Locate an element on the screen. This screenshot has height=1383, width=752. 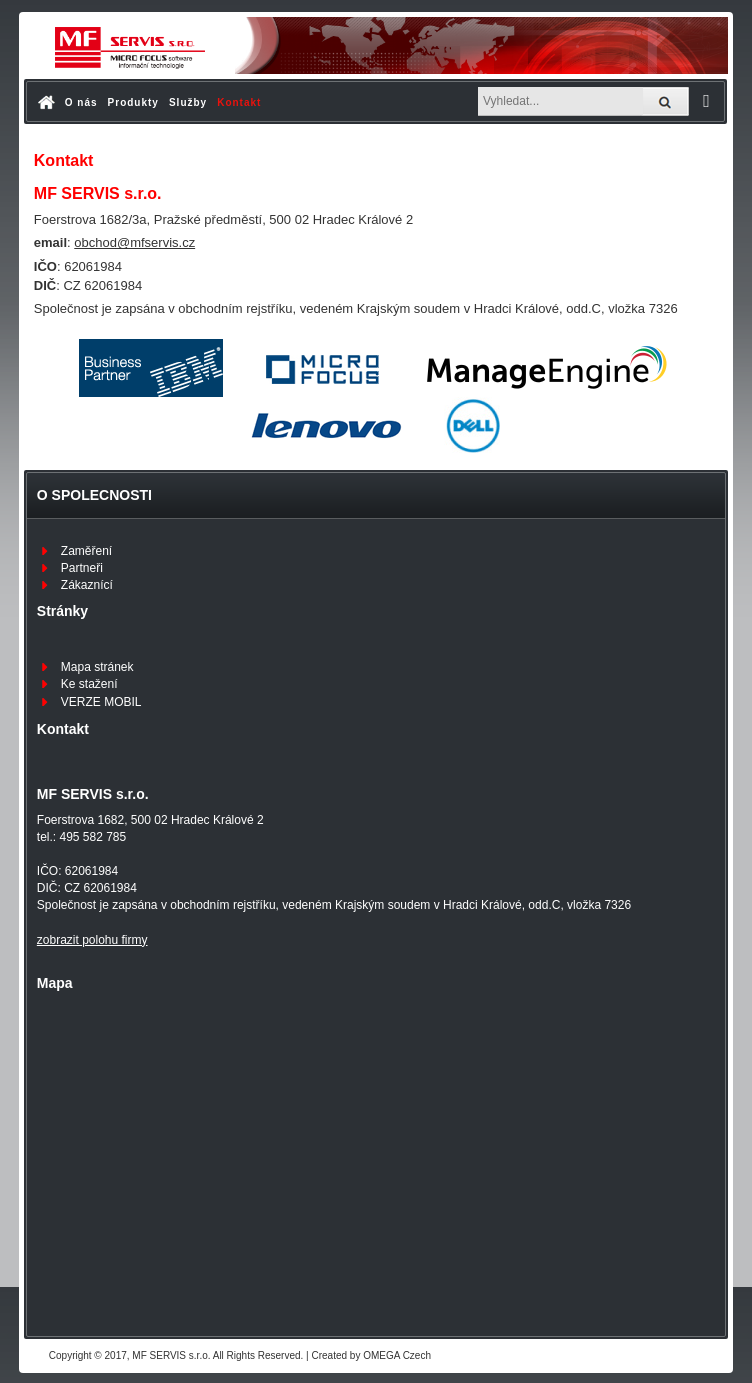
Kontakt is located at coordinates (239, 102).